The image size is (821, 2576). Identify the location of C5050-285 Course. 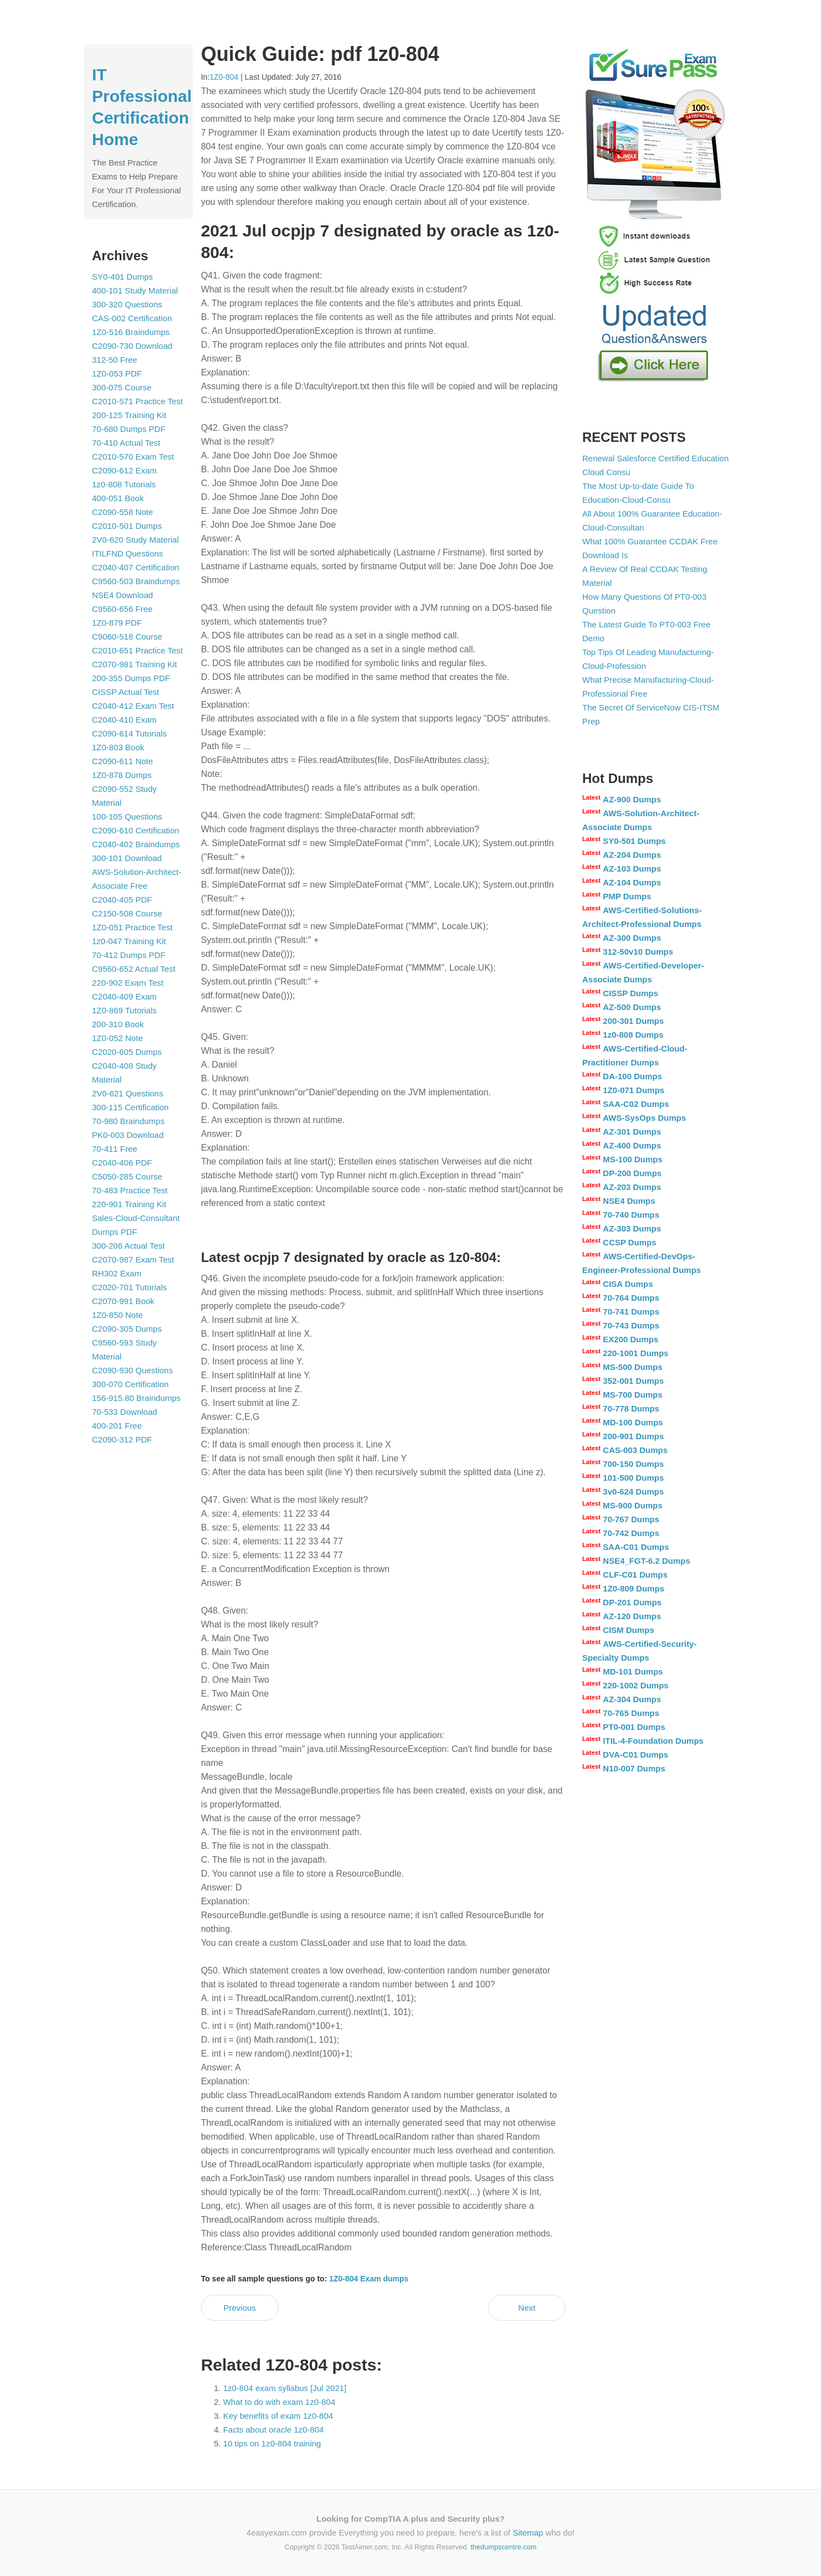
(127, 1176).